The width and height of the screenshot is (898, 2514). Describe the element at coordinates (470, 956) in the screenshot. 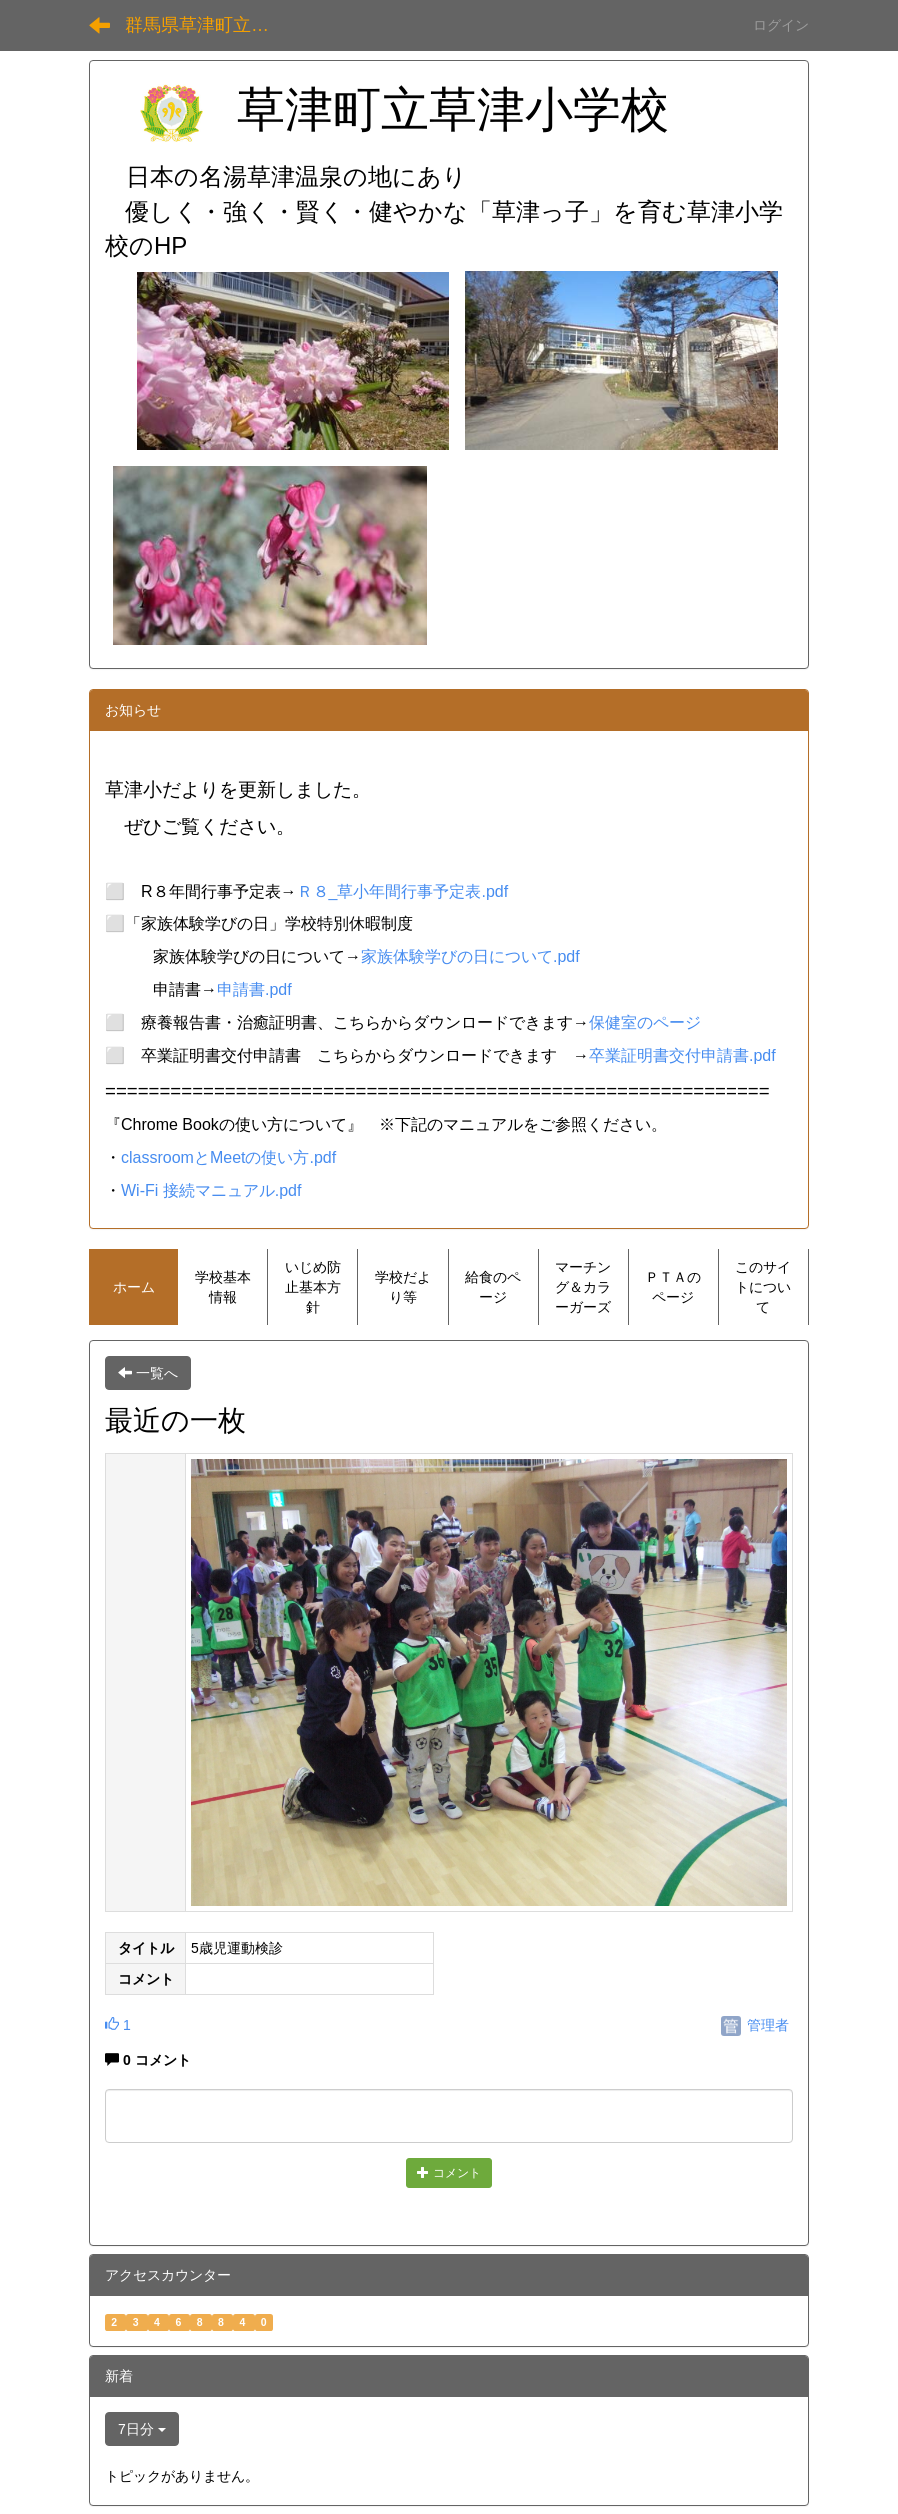

I see `家族体験学びの日について.pdf` at that location.